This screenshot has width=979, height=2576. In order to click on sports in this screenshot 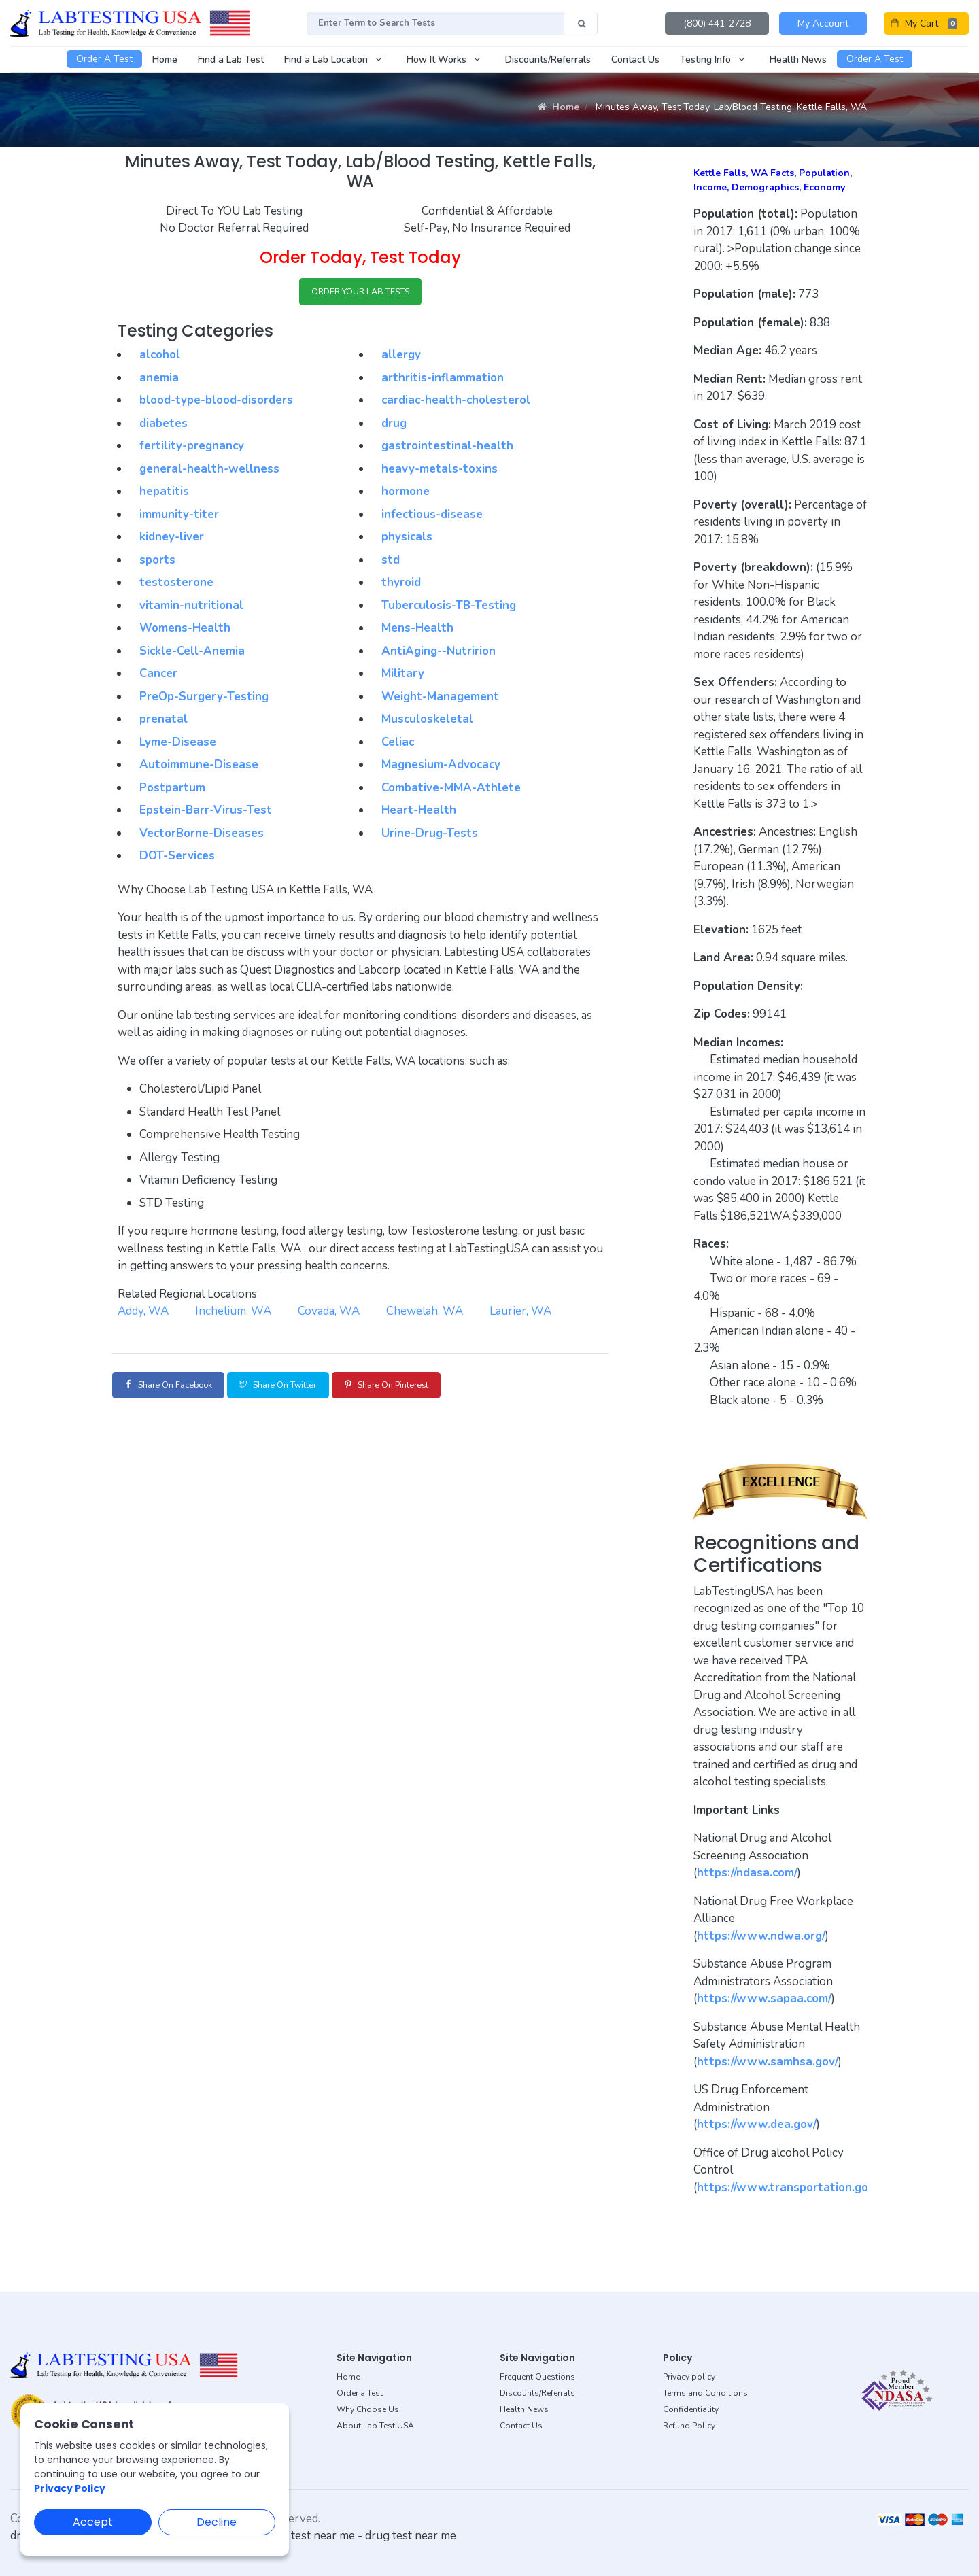, I will do `click(157, 562)`.